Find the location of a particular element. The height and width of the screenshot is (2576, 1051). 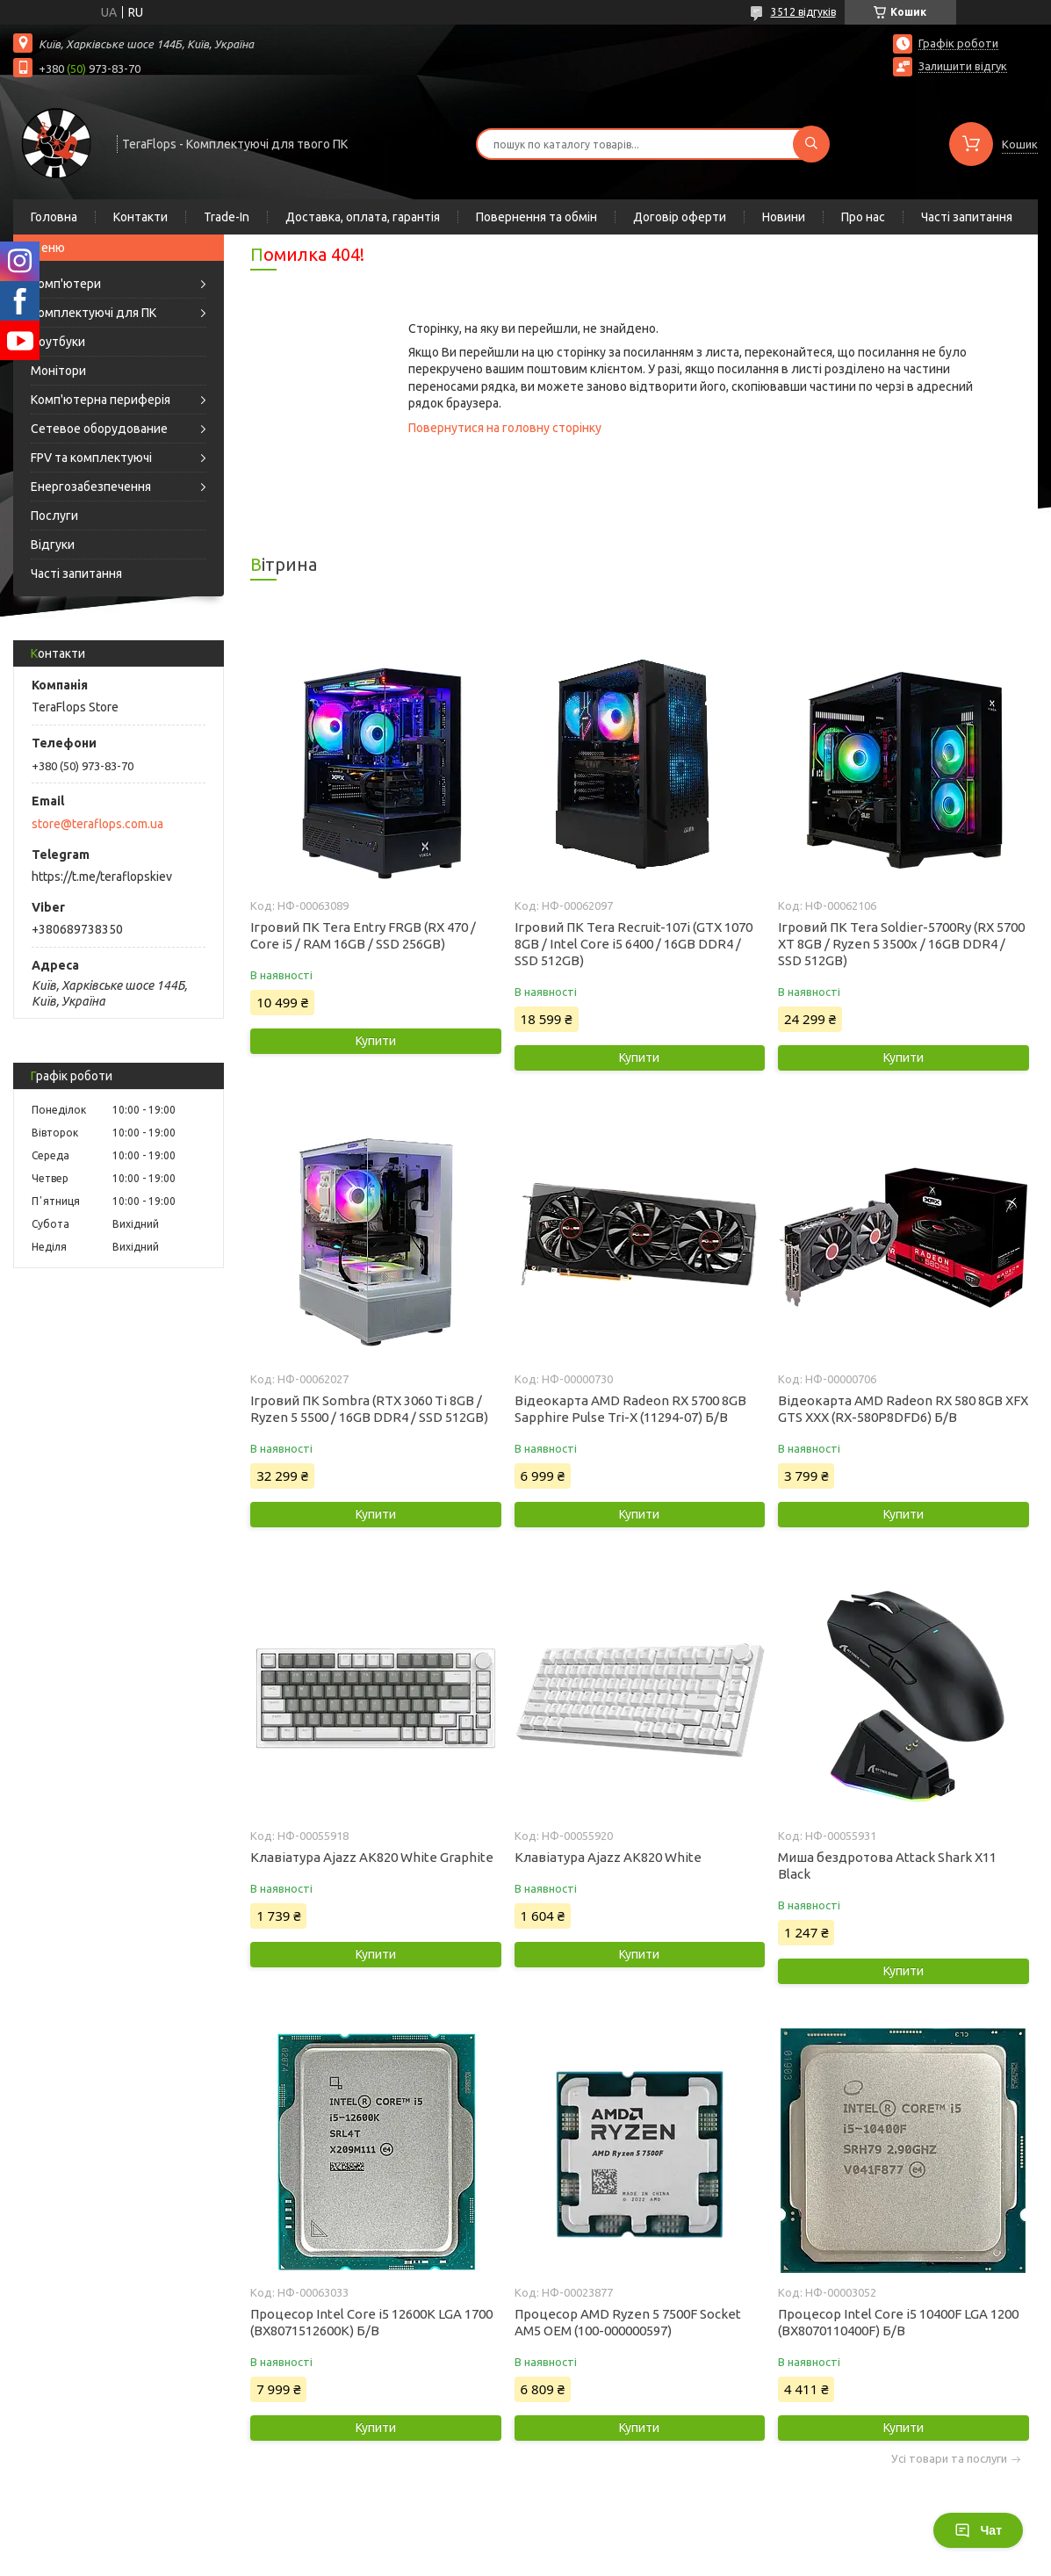

Головна is located at coordinates (54, 217).